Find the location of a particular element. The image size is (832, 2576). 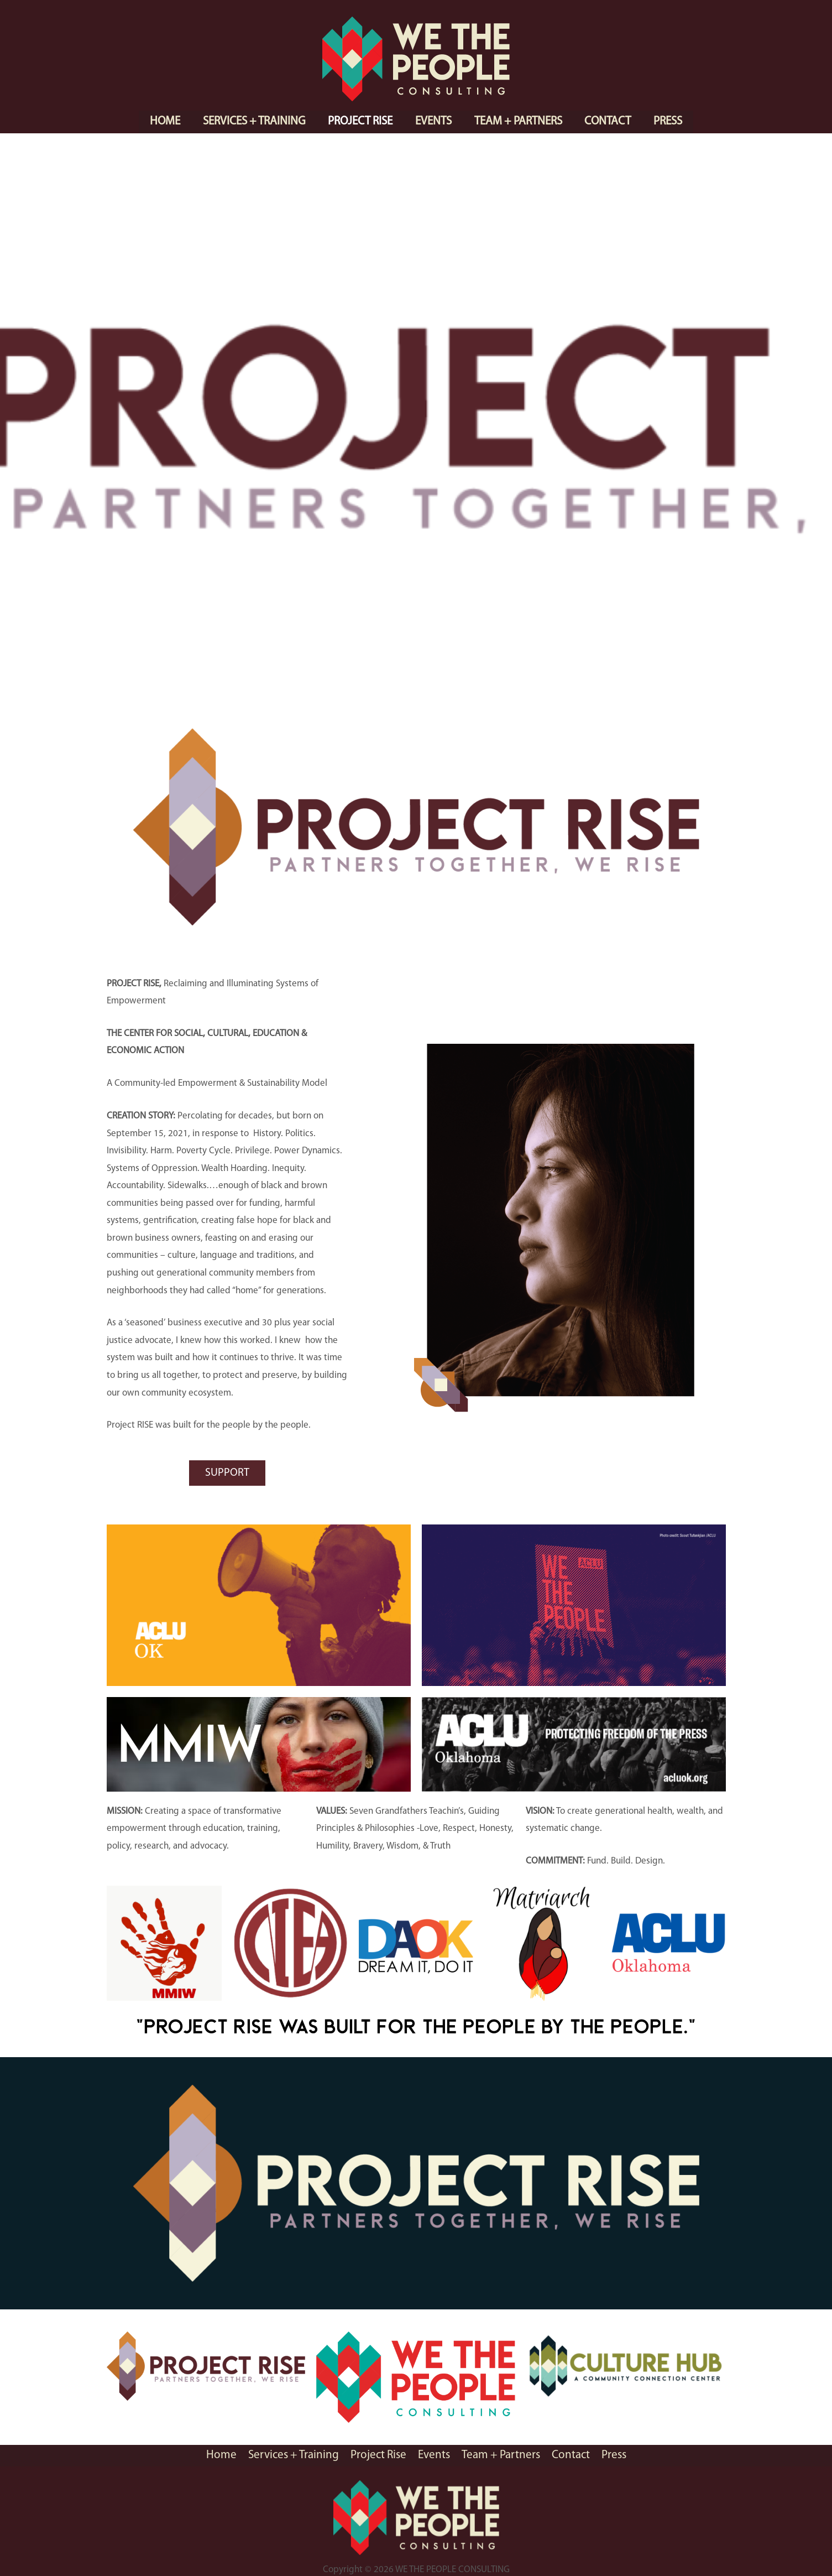

Home is located at coordinates (163, 121).